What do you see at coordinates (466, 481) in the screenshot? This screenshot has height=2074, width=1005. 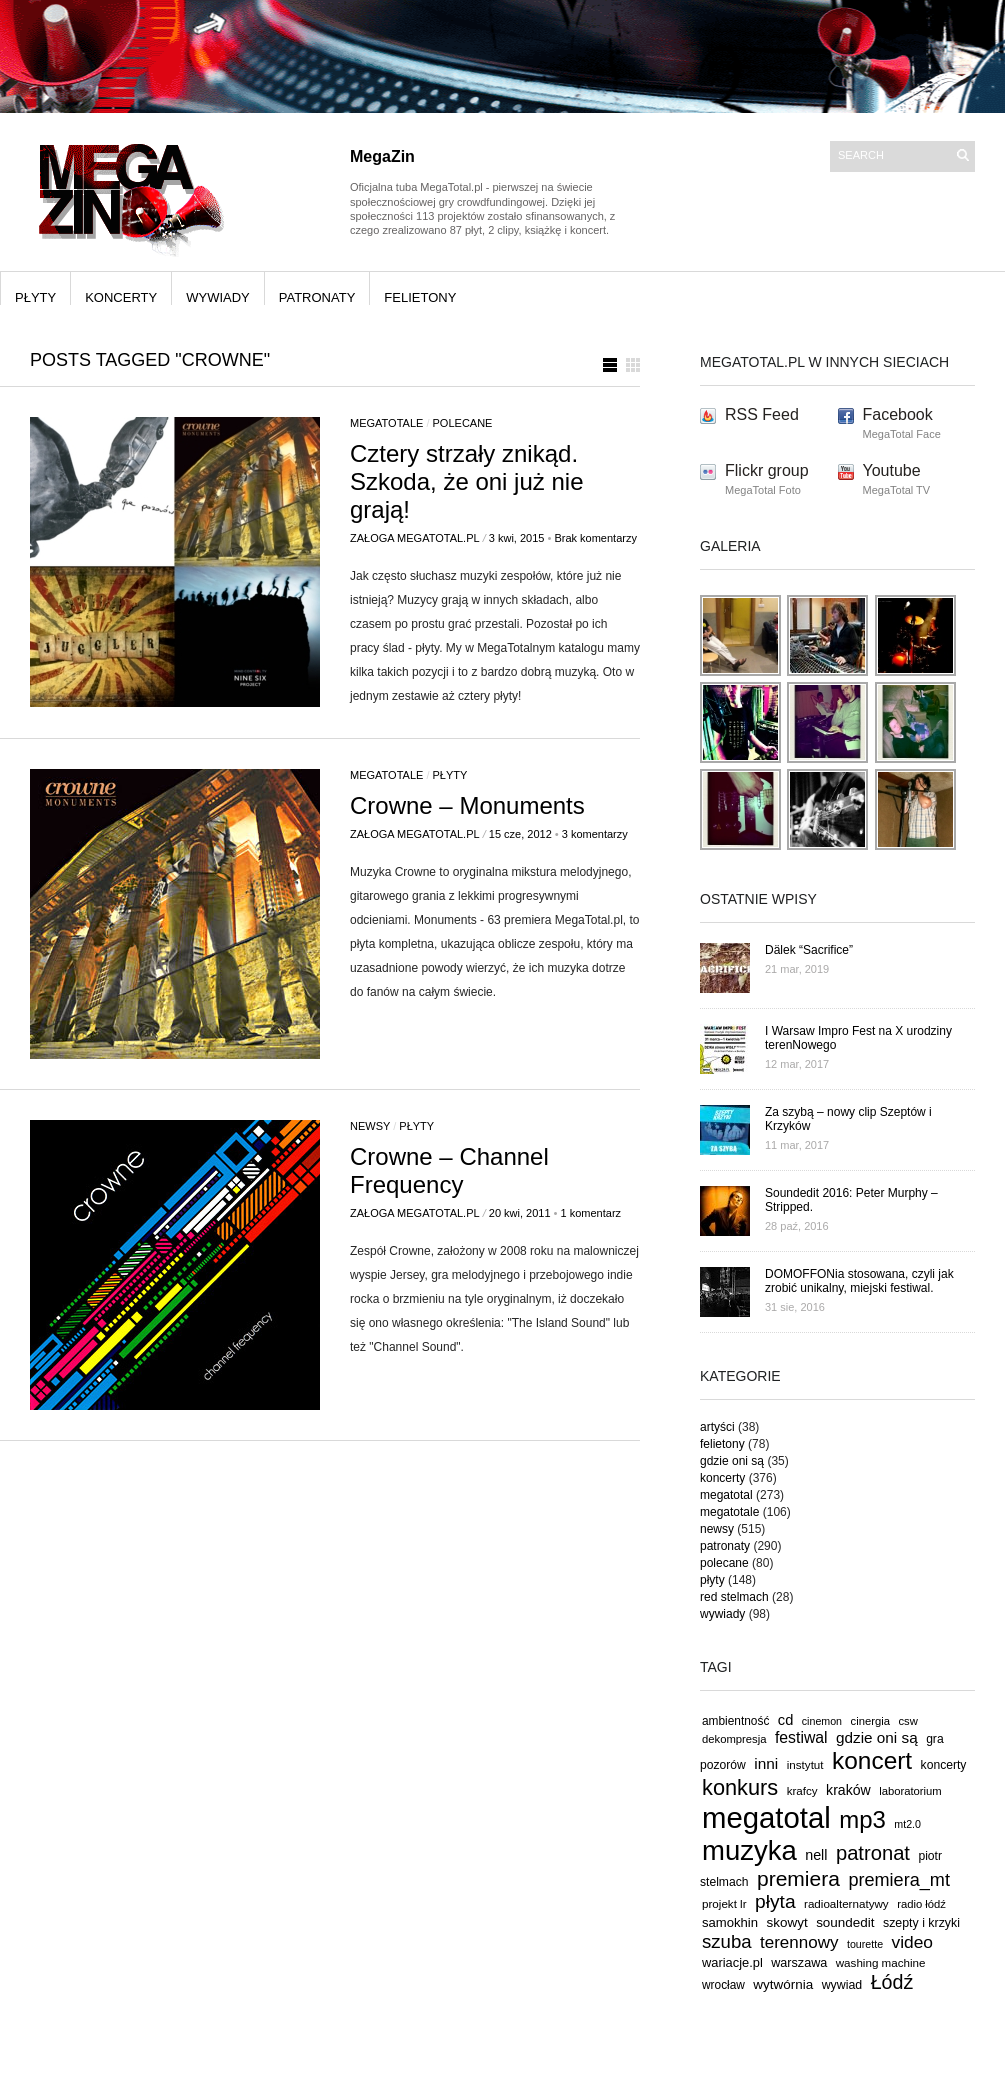 I see `Cztery strzały znikąd. Szkoda, że oni już nie grają!` at bounding box center [466, 481].